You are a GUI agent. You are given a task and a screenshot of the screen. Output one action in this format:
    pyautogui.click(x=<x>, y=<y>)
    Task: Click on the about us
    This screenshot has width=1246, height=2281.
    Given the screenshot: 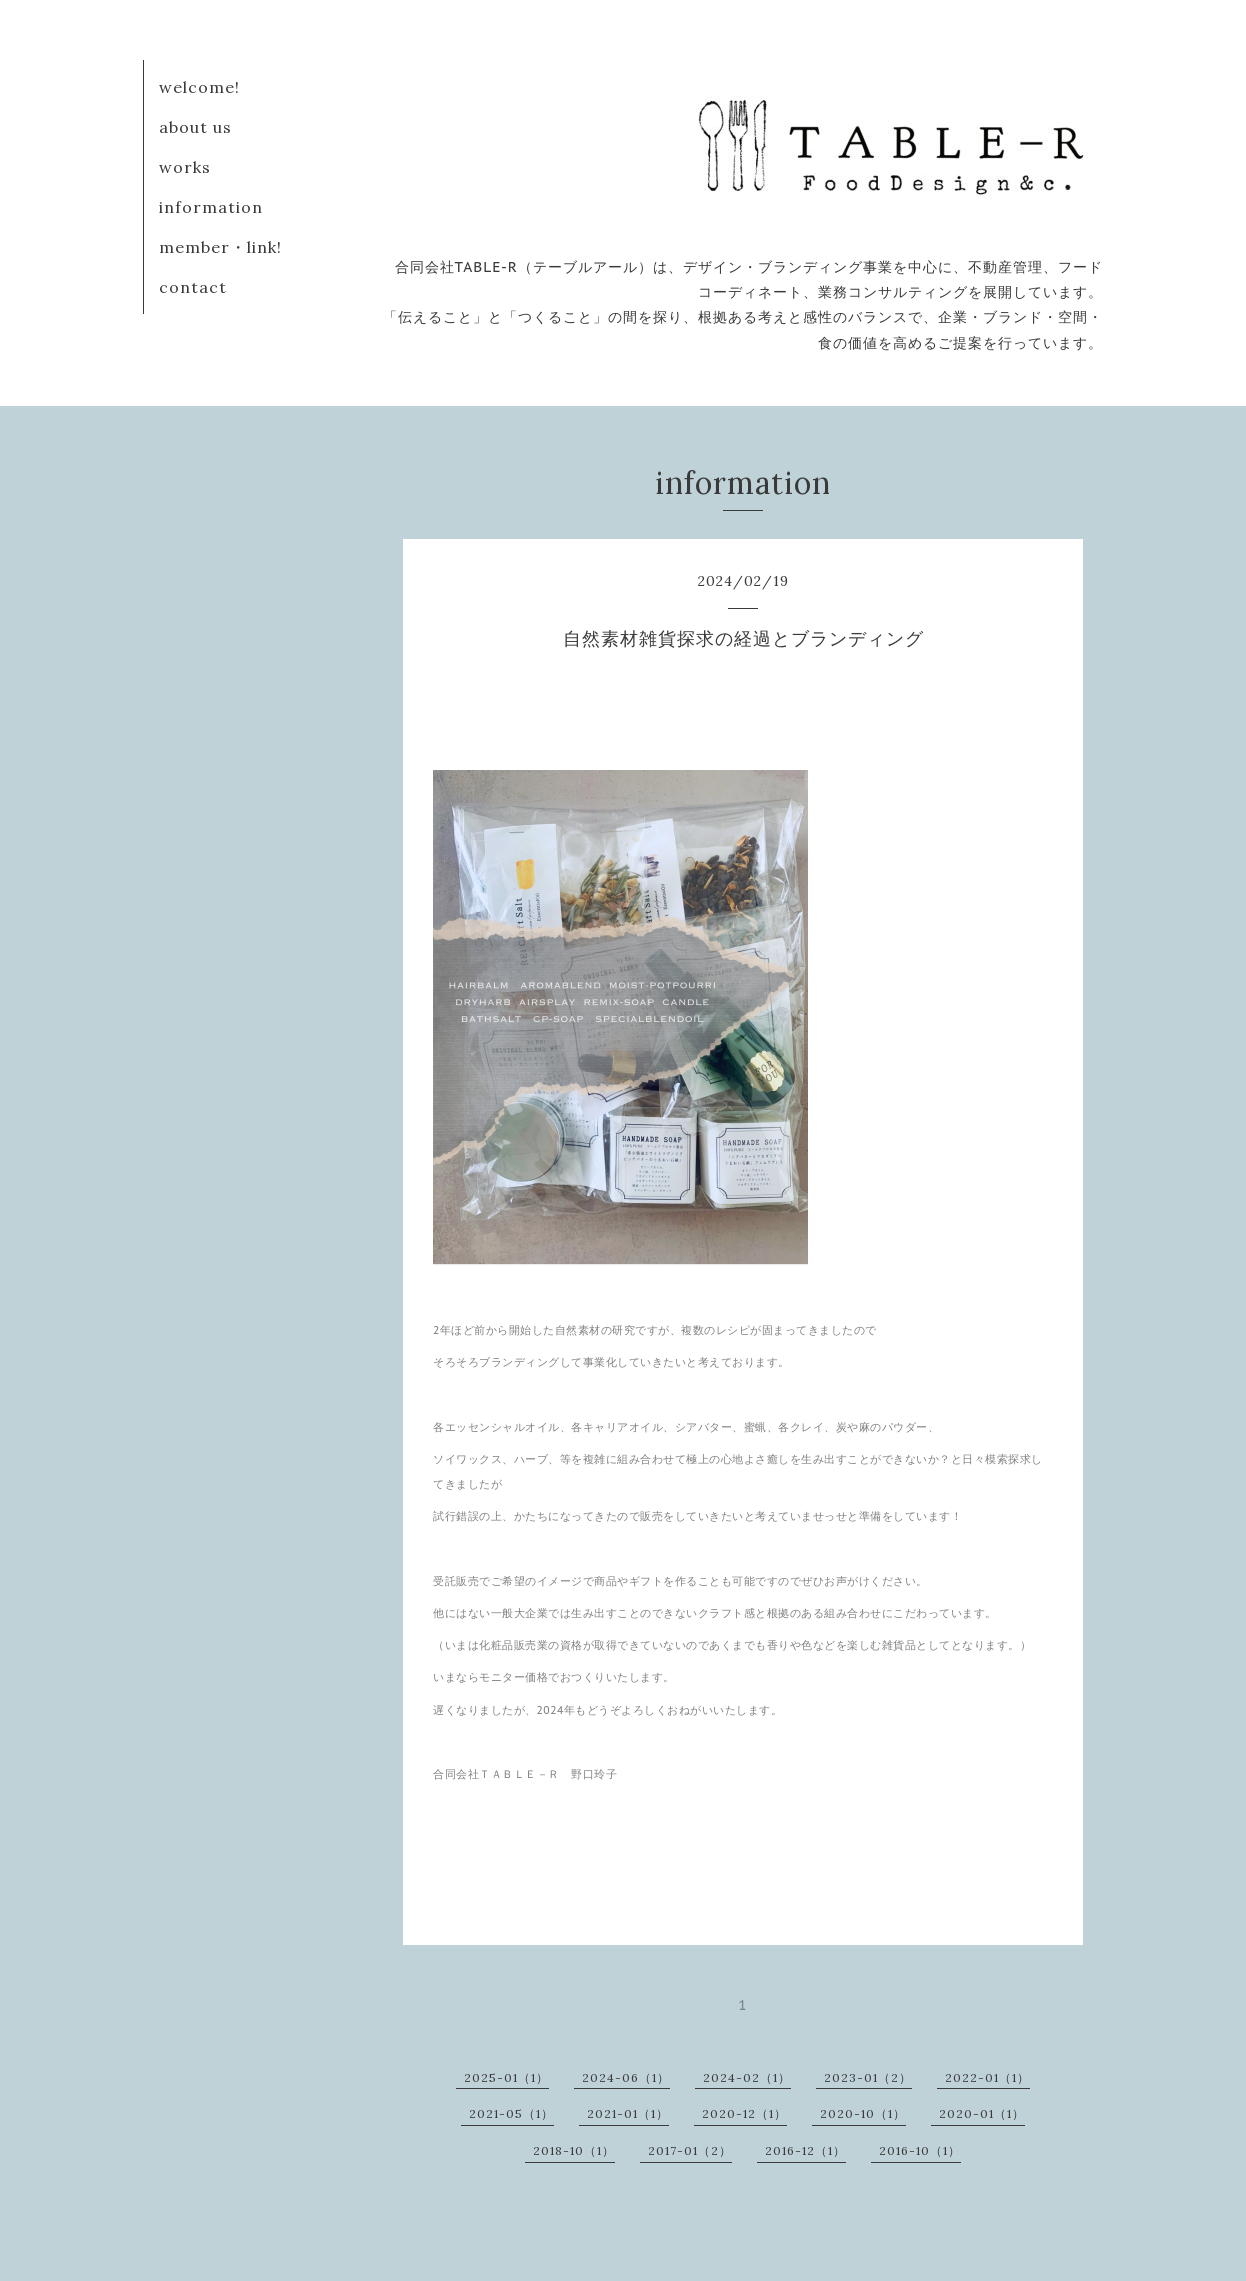 What is the action you would take?
    pyautogui.click(x=195, y=127)
    